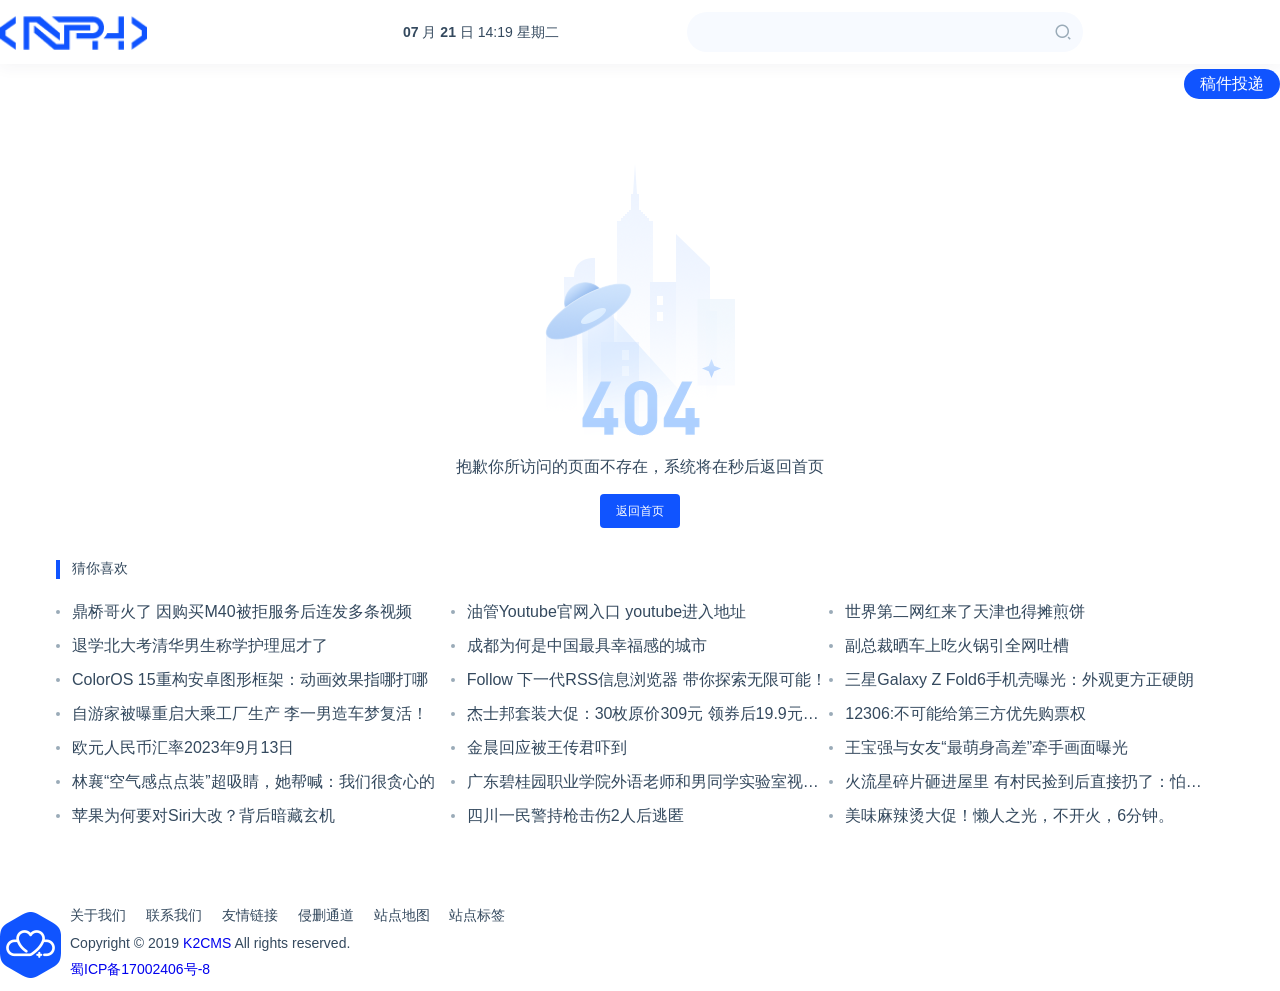 This screenshot has width=1280, height=991. Describe the element at coordinates (477, 915) in the screenshot. I see `站点标签` at that location.